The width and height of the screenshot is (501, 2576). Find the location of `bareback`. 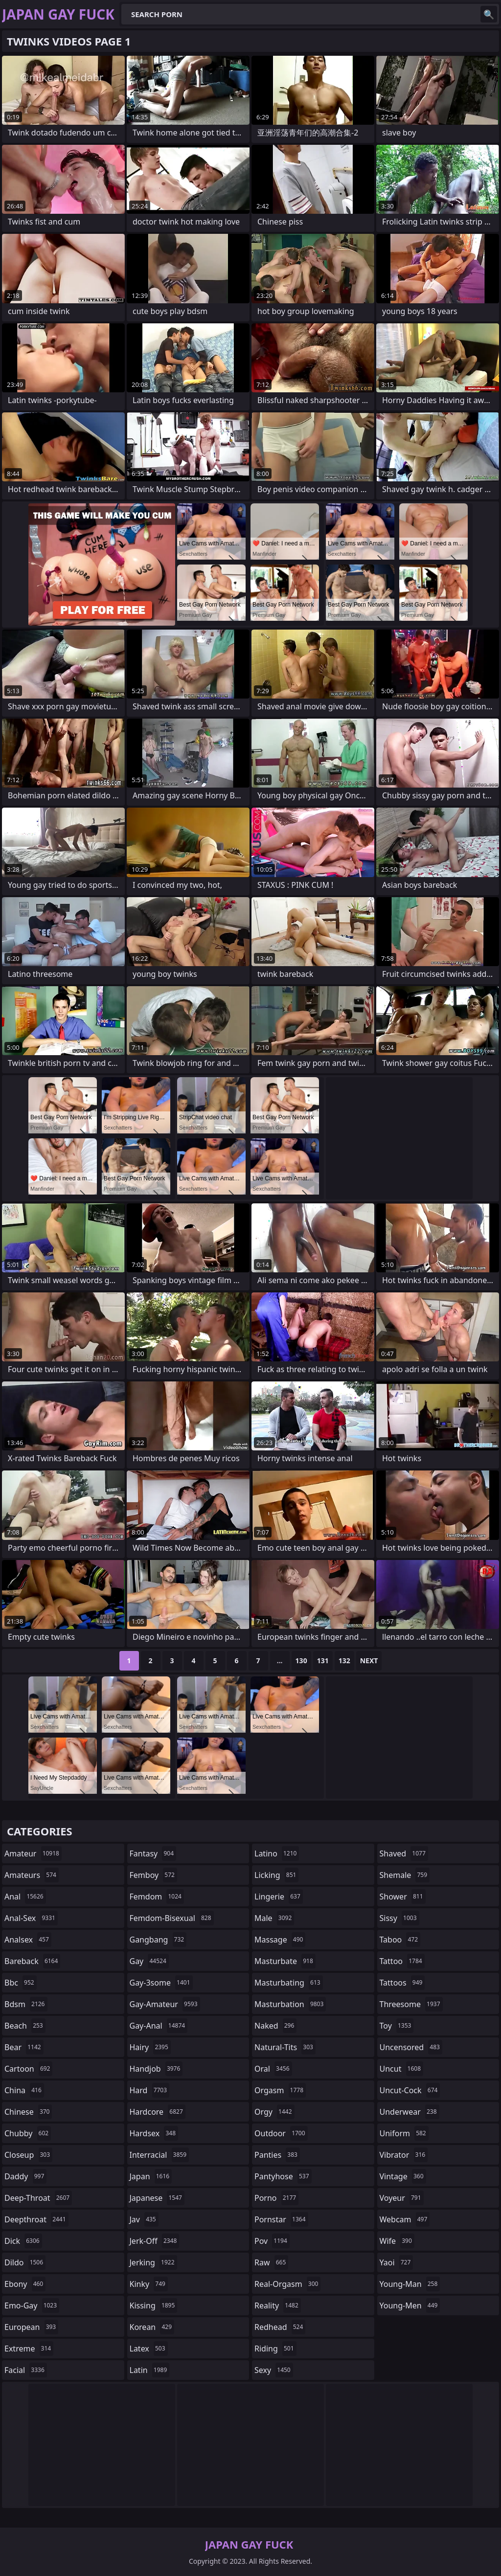

bareback is located at coordinates (32, 1961).